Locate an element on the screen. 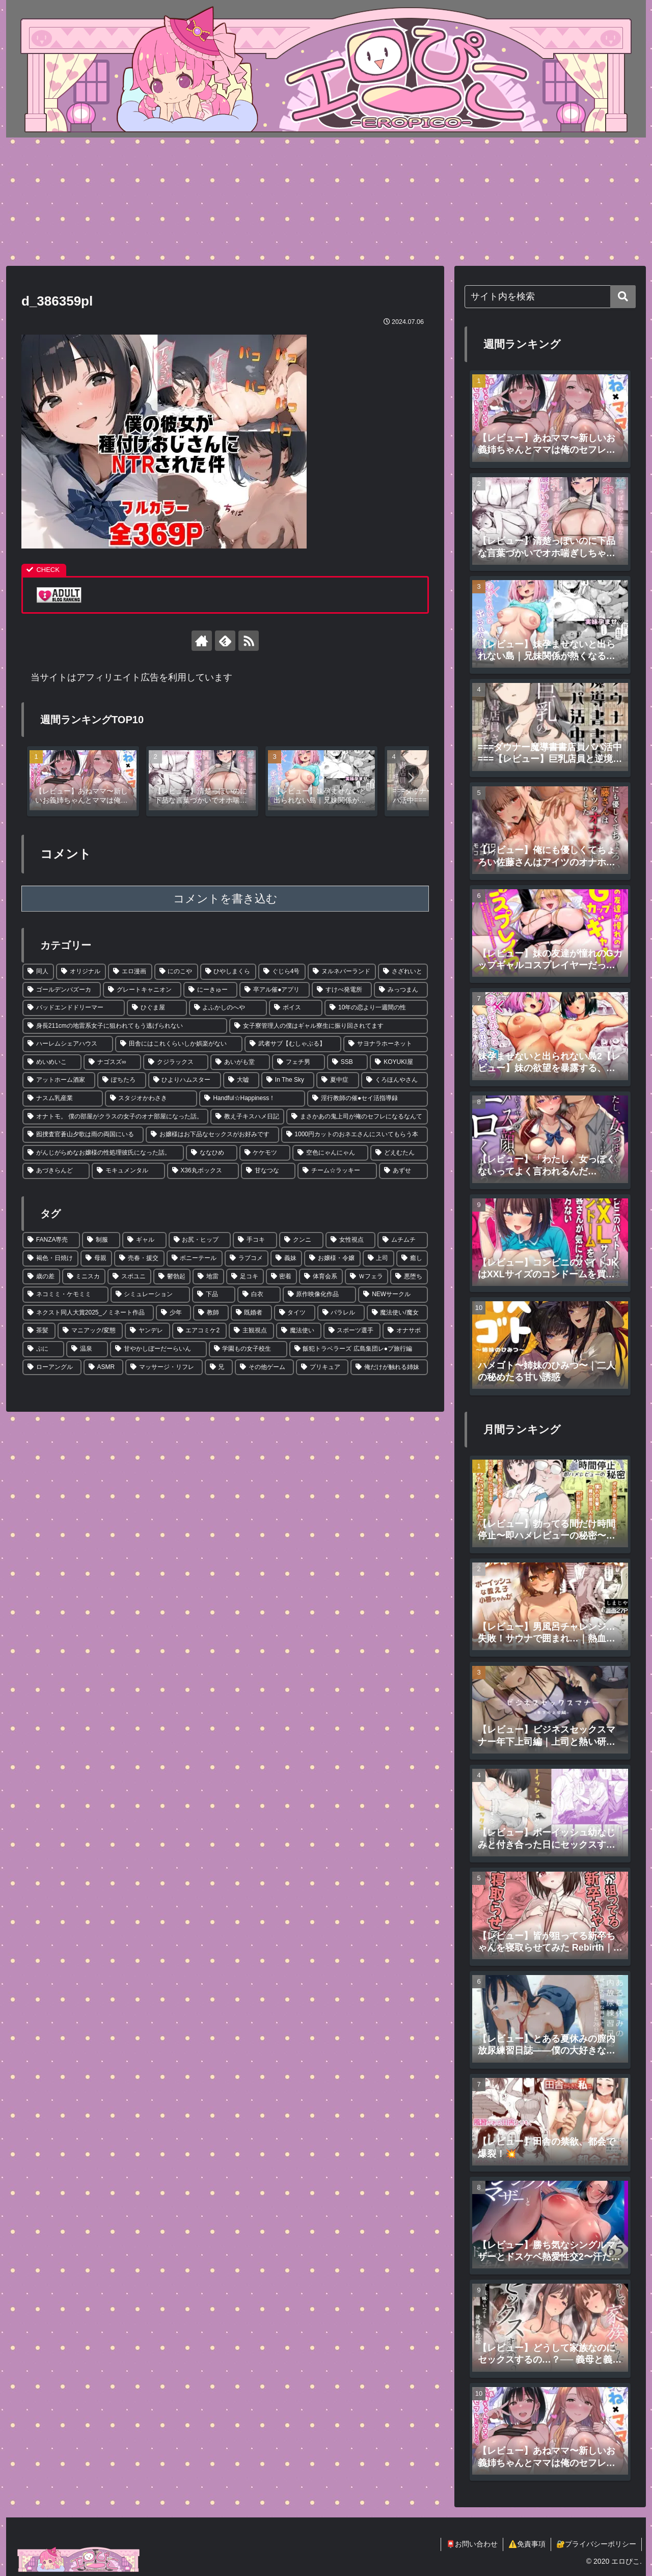 The width and height of the screenshot is (652, 2576). [さざれいと (4個の項目)] is located at coordinates (403, 972).